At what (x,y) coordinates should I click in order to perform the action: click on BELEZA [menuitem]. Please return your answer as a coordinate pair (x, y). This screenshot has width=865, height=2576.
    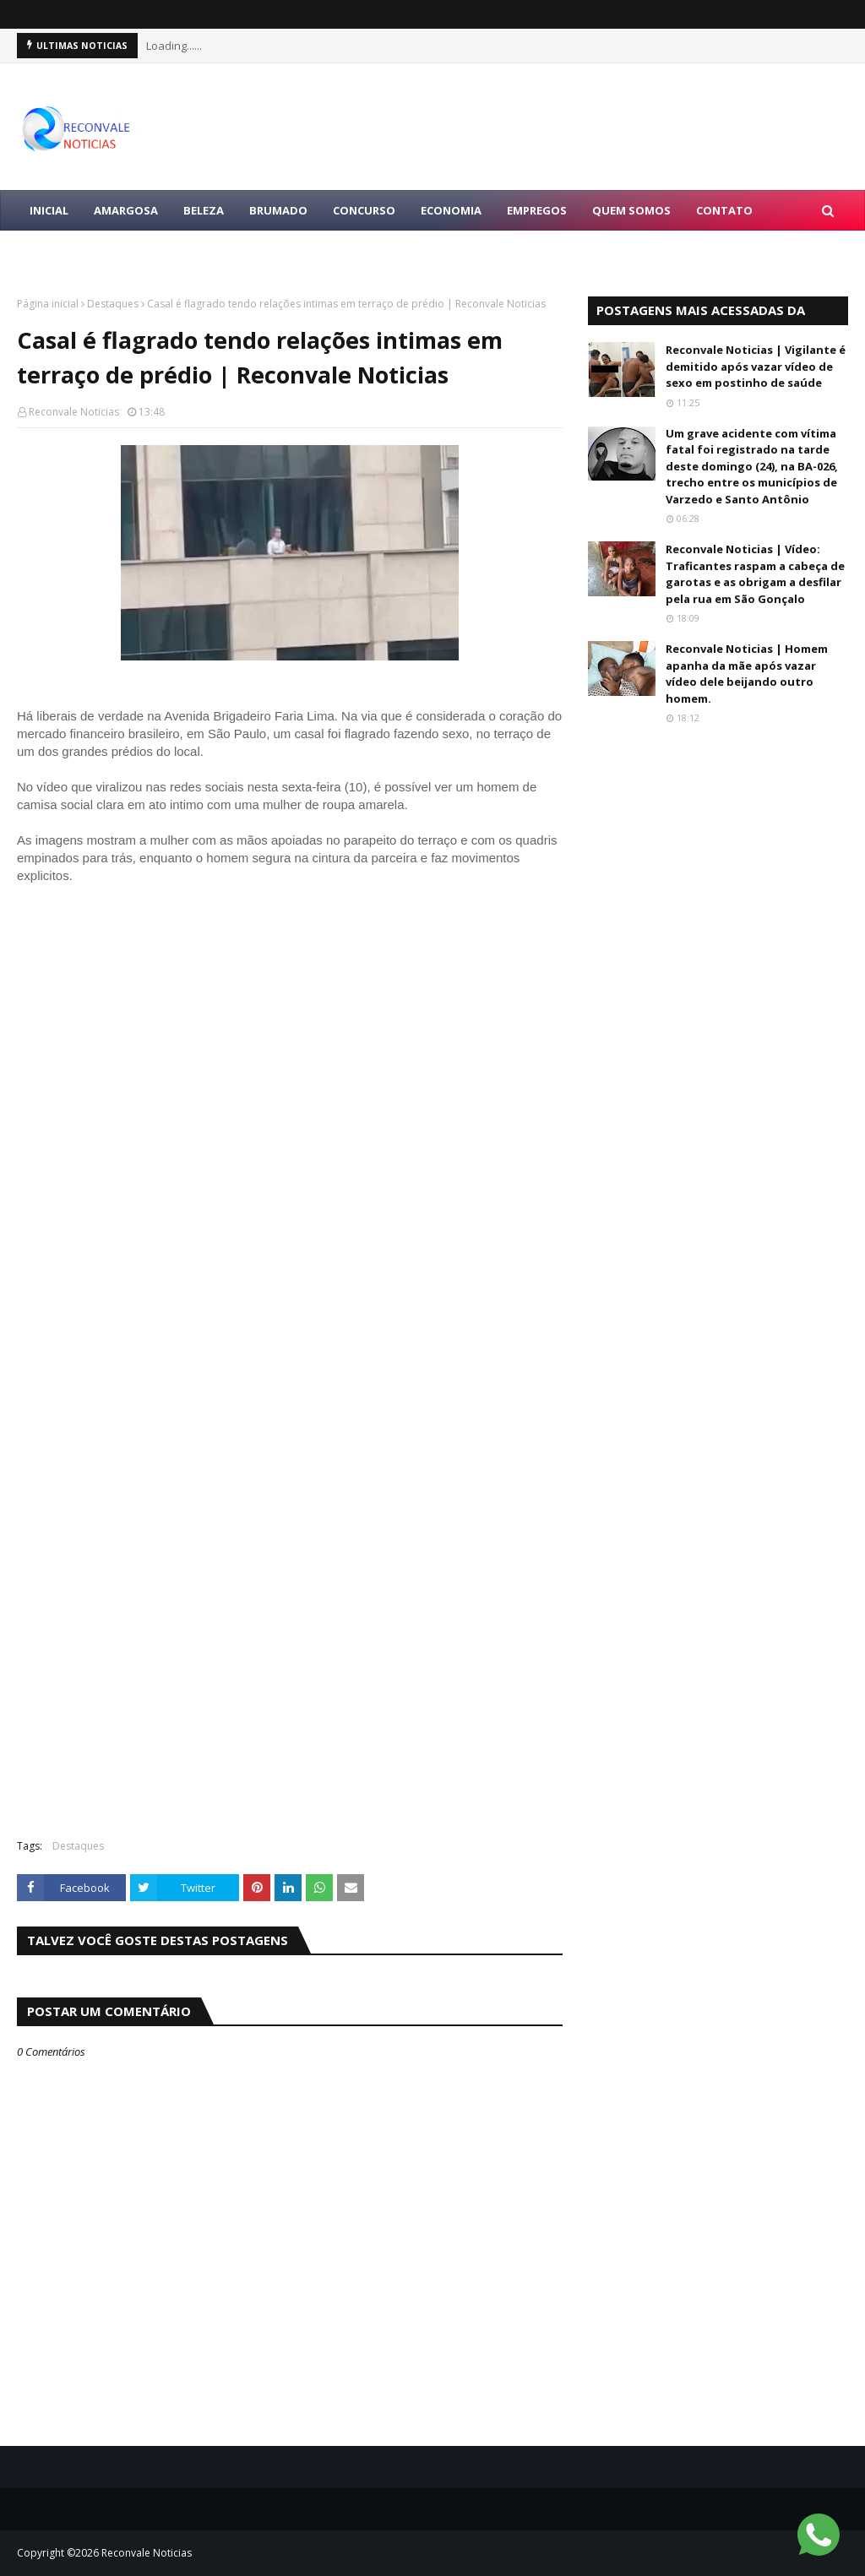
    Looking at the image, I should click on (203, 210).